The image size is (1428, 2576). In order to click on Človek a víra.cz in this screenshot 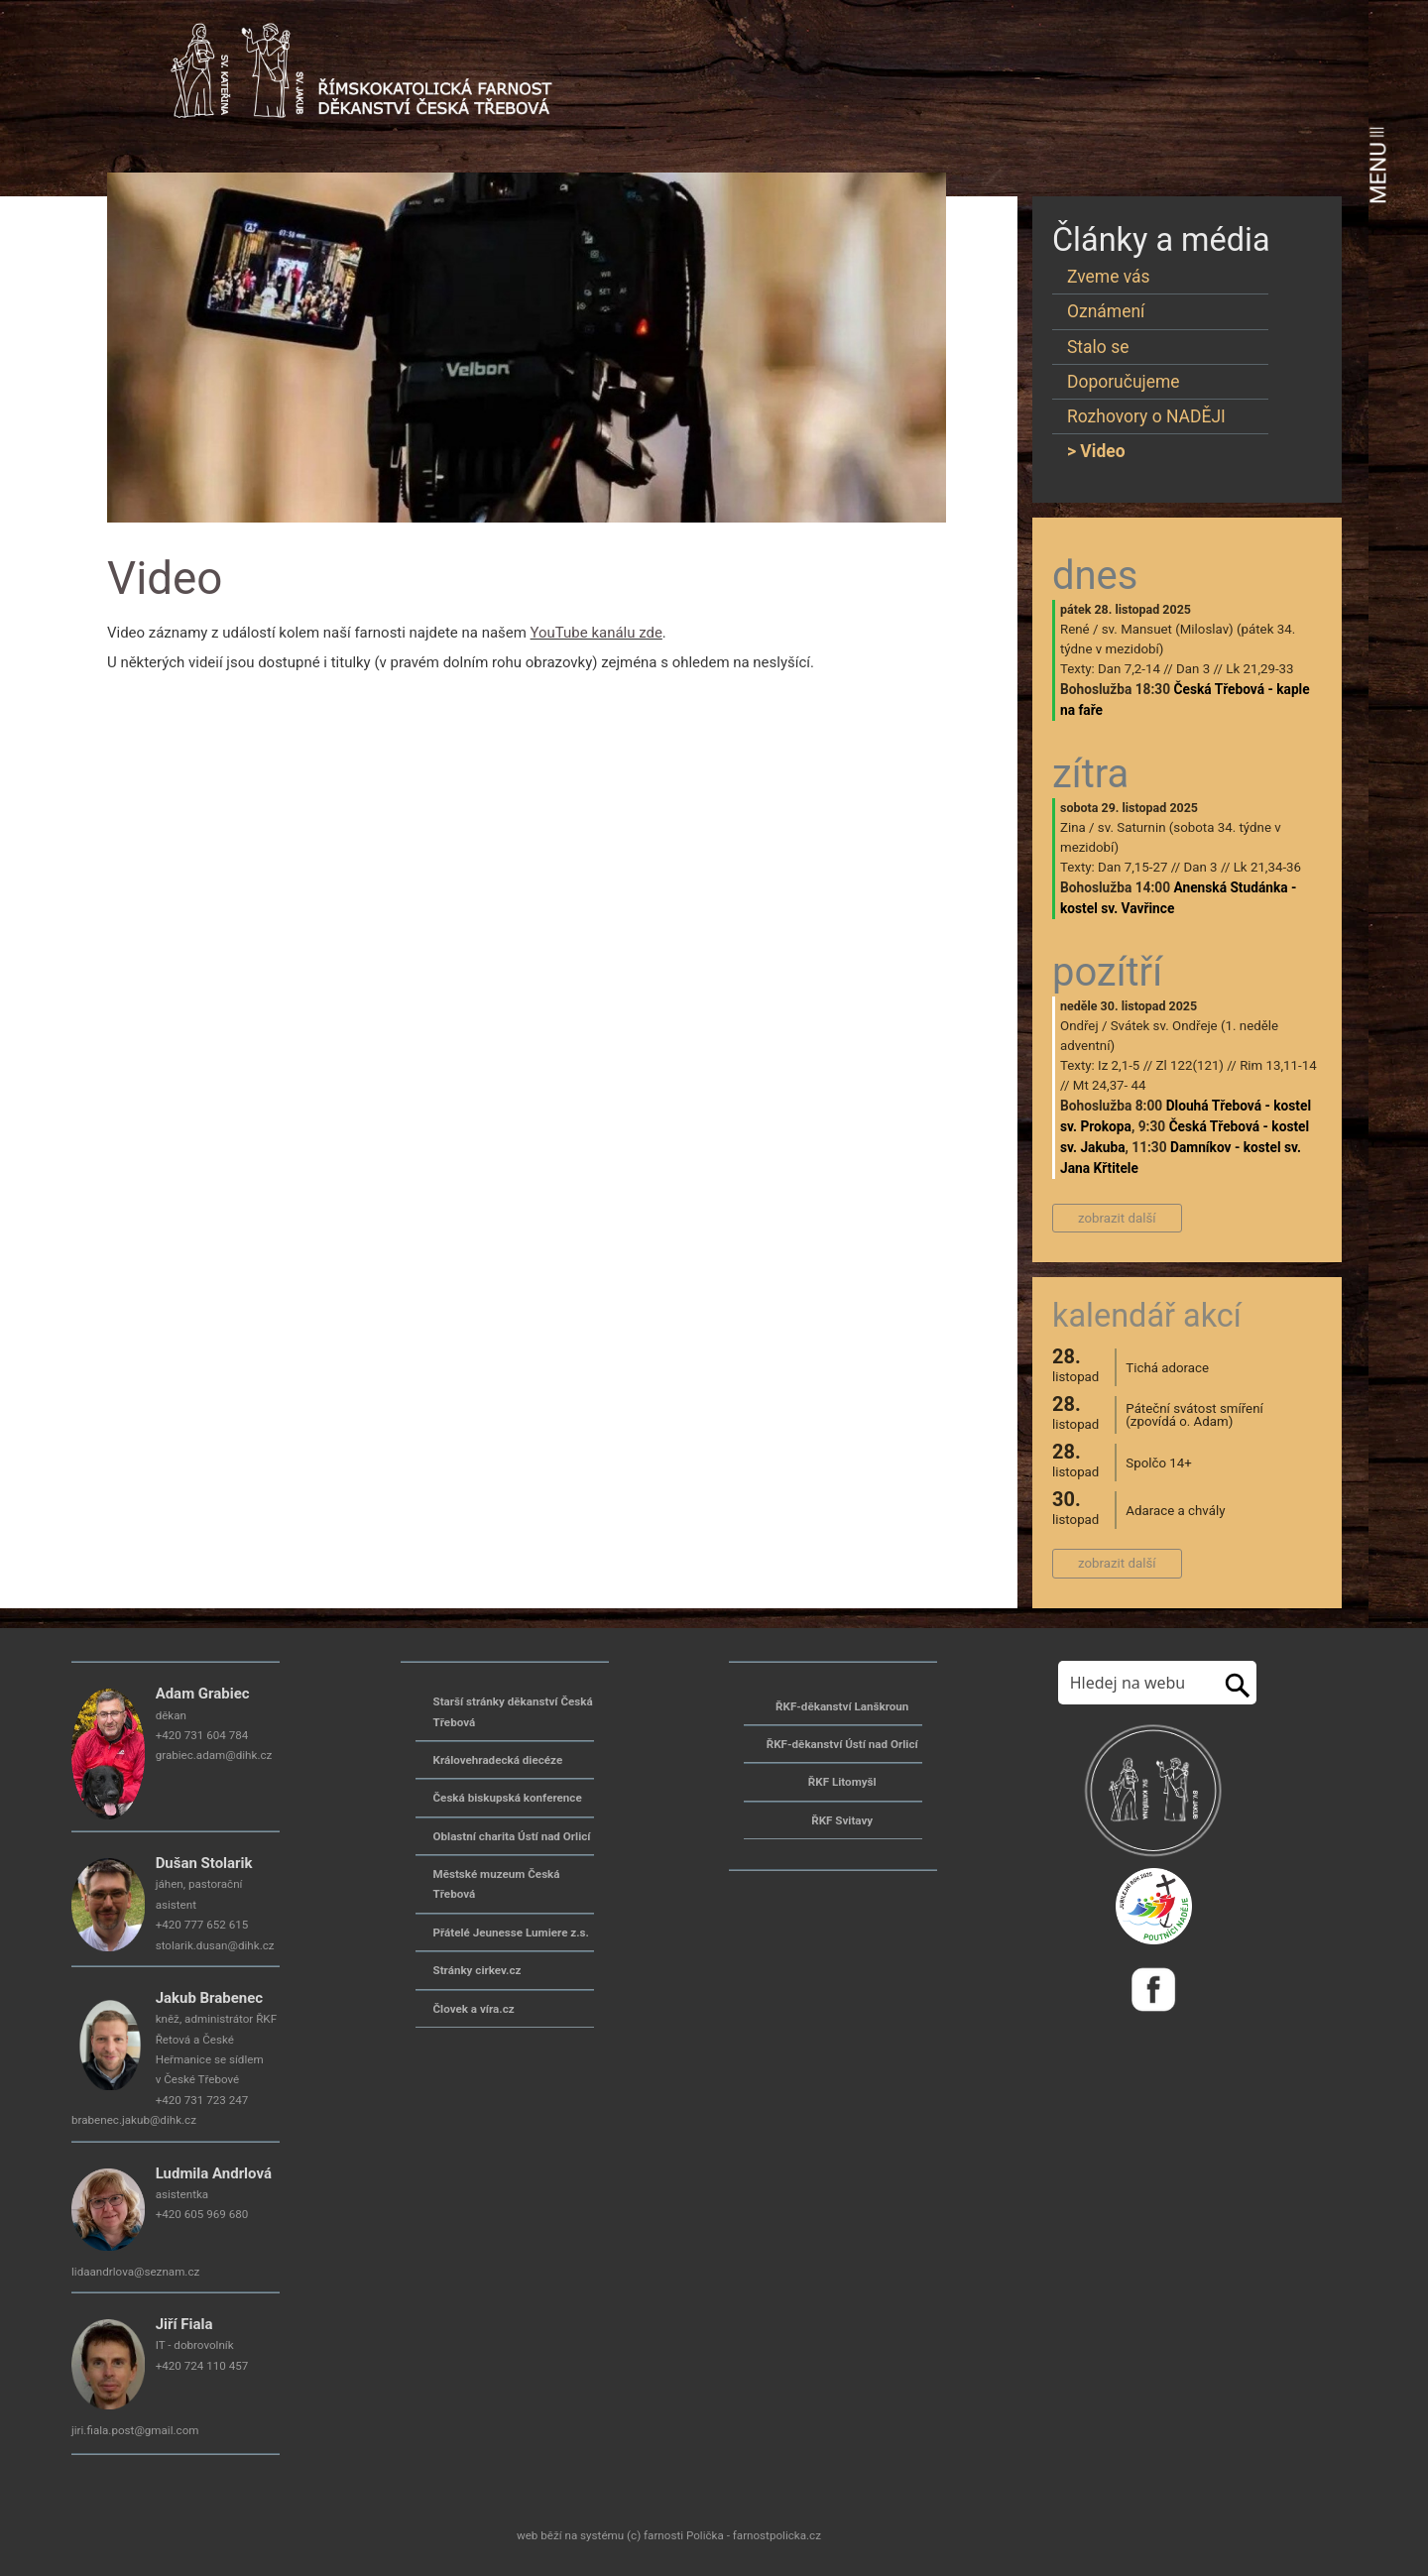, I will do `click(474, 2009)`.